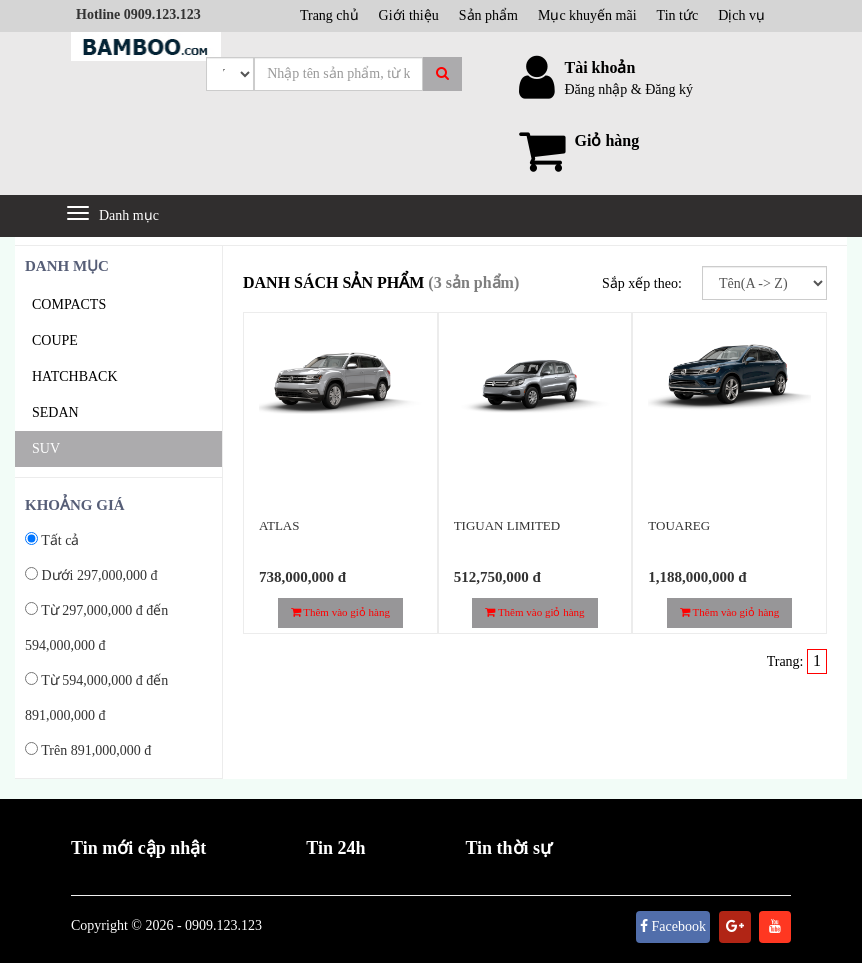 This screenshot has width=862, height=963. Describe the element at coordinates (741, 15) in the screenshot. I see `Dịch vụ` at that location.